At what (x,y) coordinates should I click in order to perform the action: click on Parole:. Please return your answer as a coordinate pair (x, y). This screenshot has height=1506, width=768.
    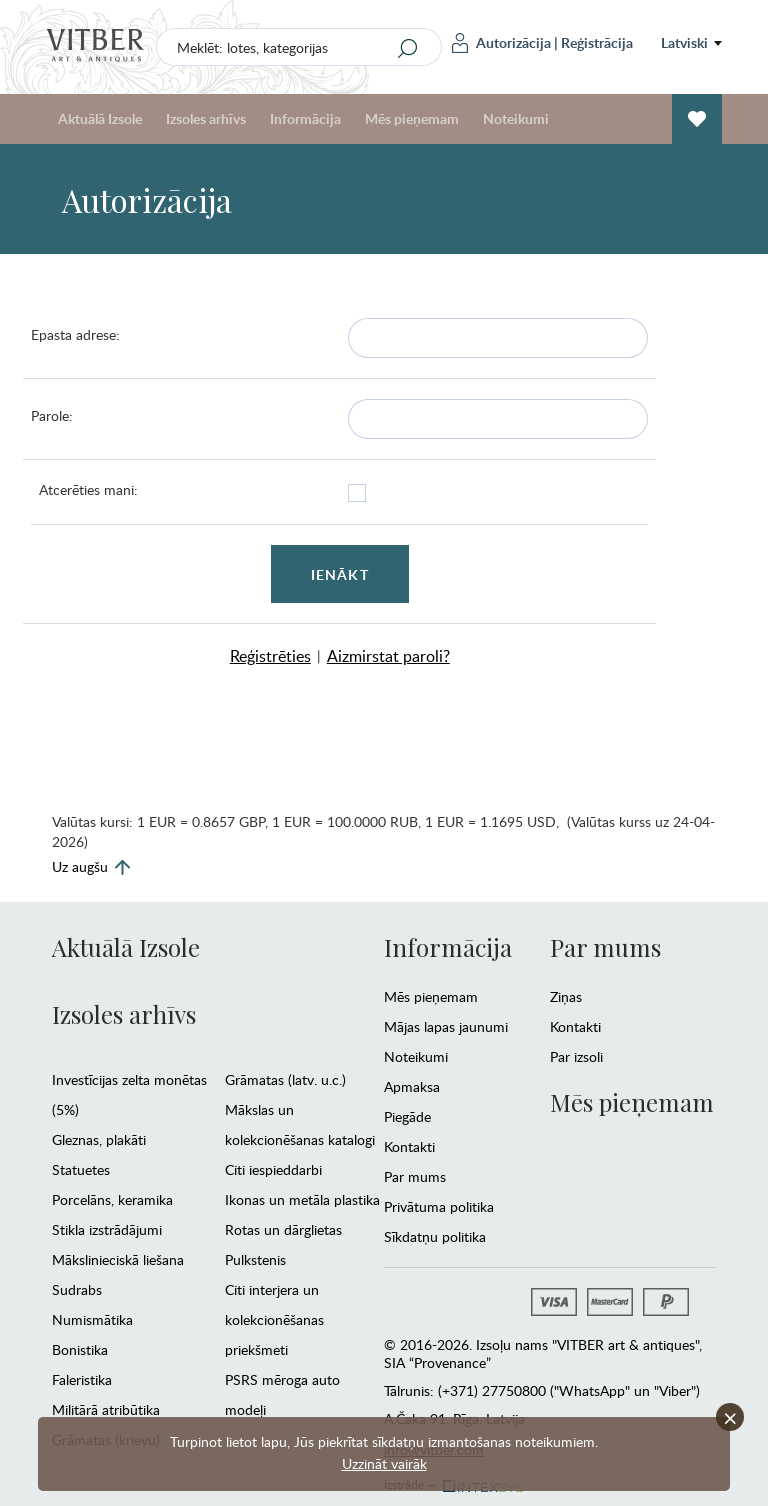
    Looking at the image, I should click on (52, 415).